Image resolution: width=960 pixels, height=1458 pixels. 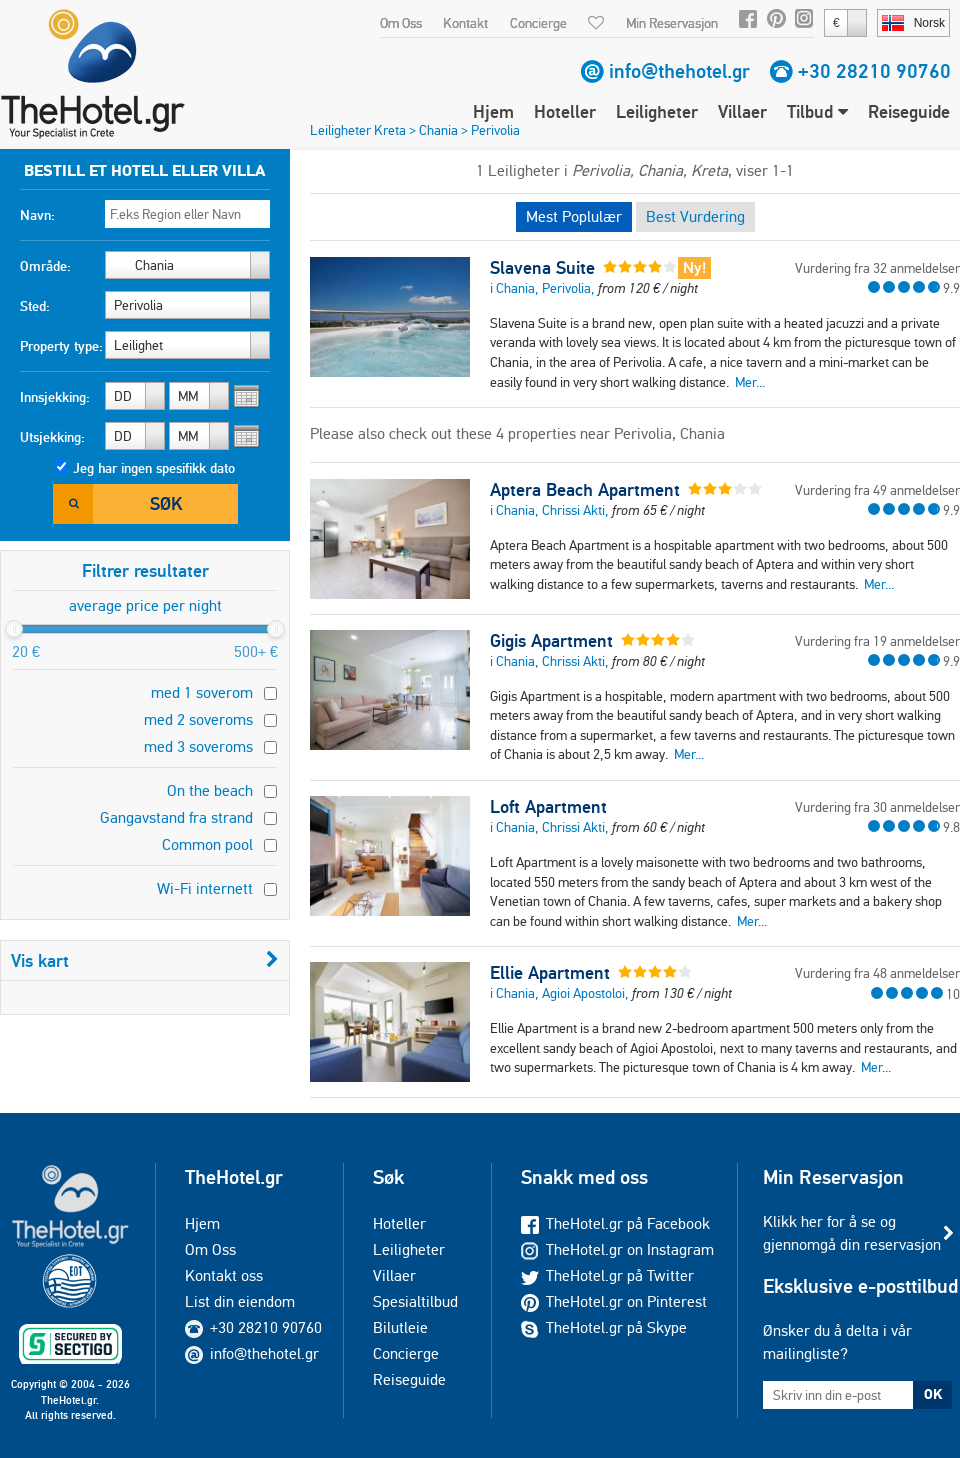 I want to click on Best Vurdering, so click(x=695, y=216).